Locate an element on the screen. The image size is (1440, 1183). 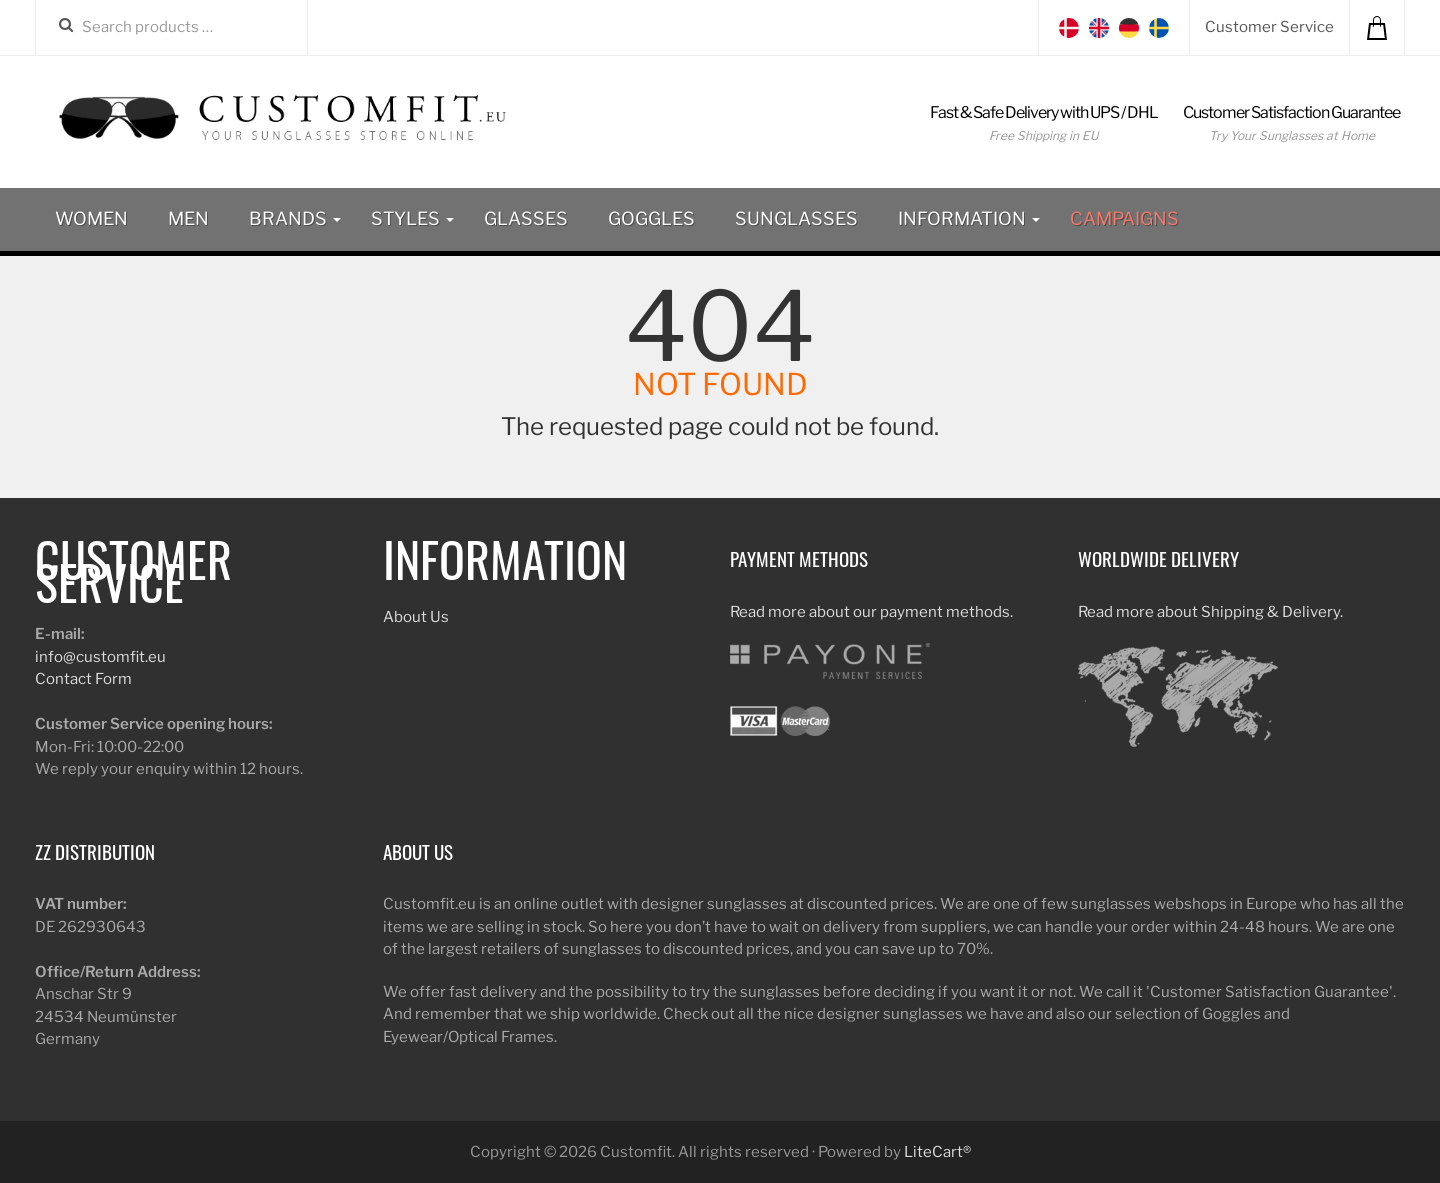
Campaigns is located at coordinates (1124, 218).